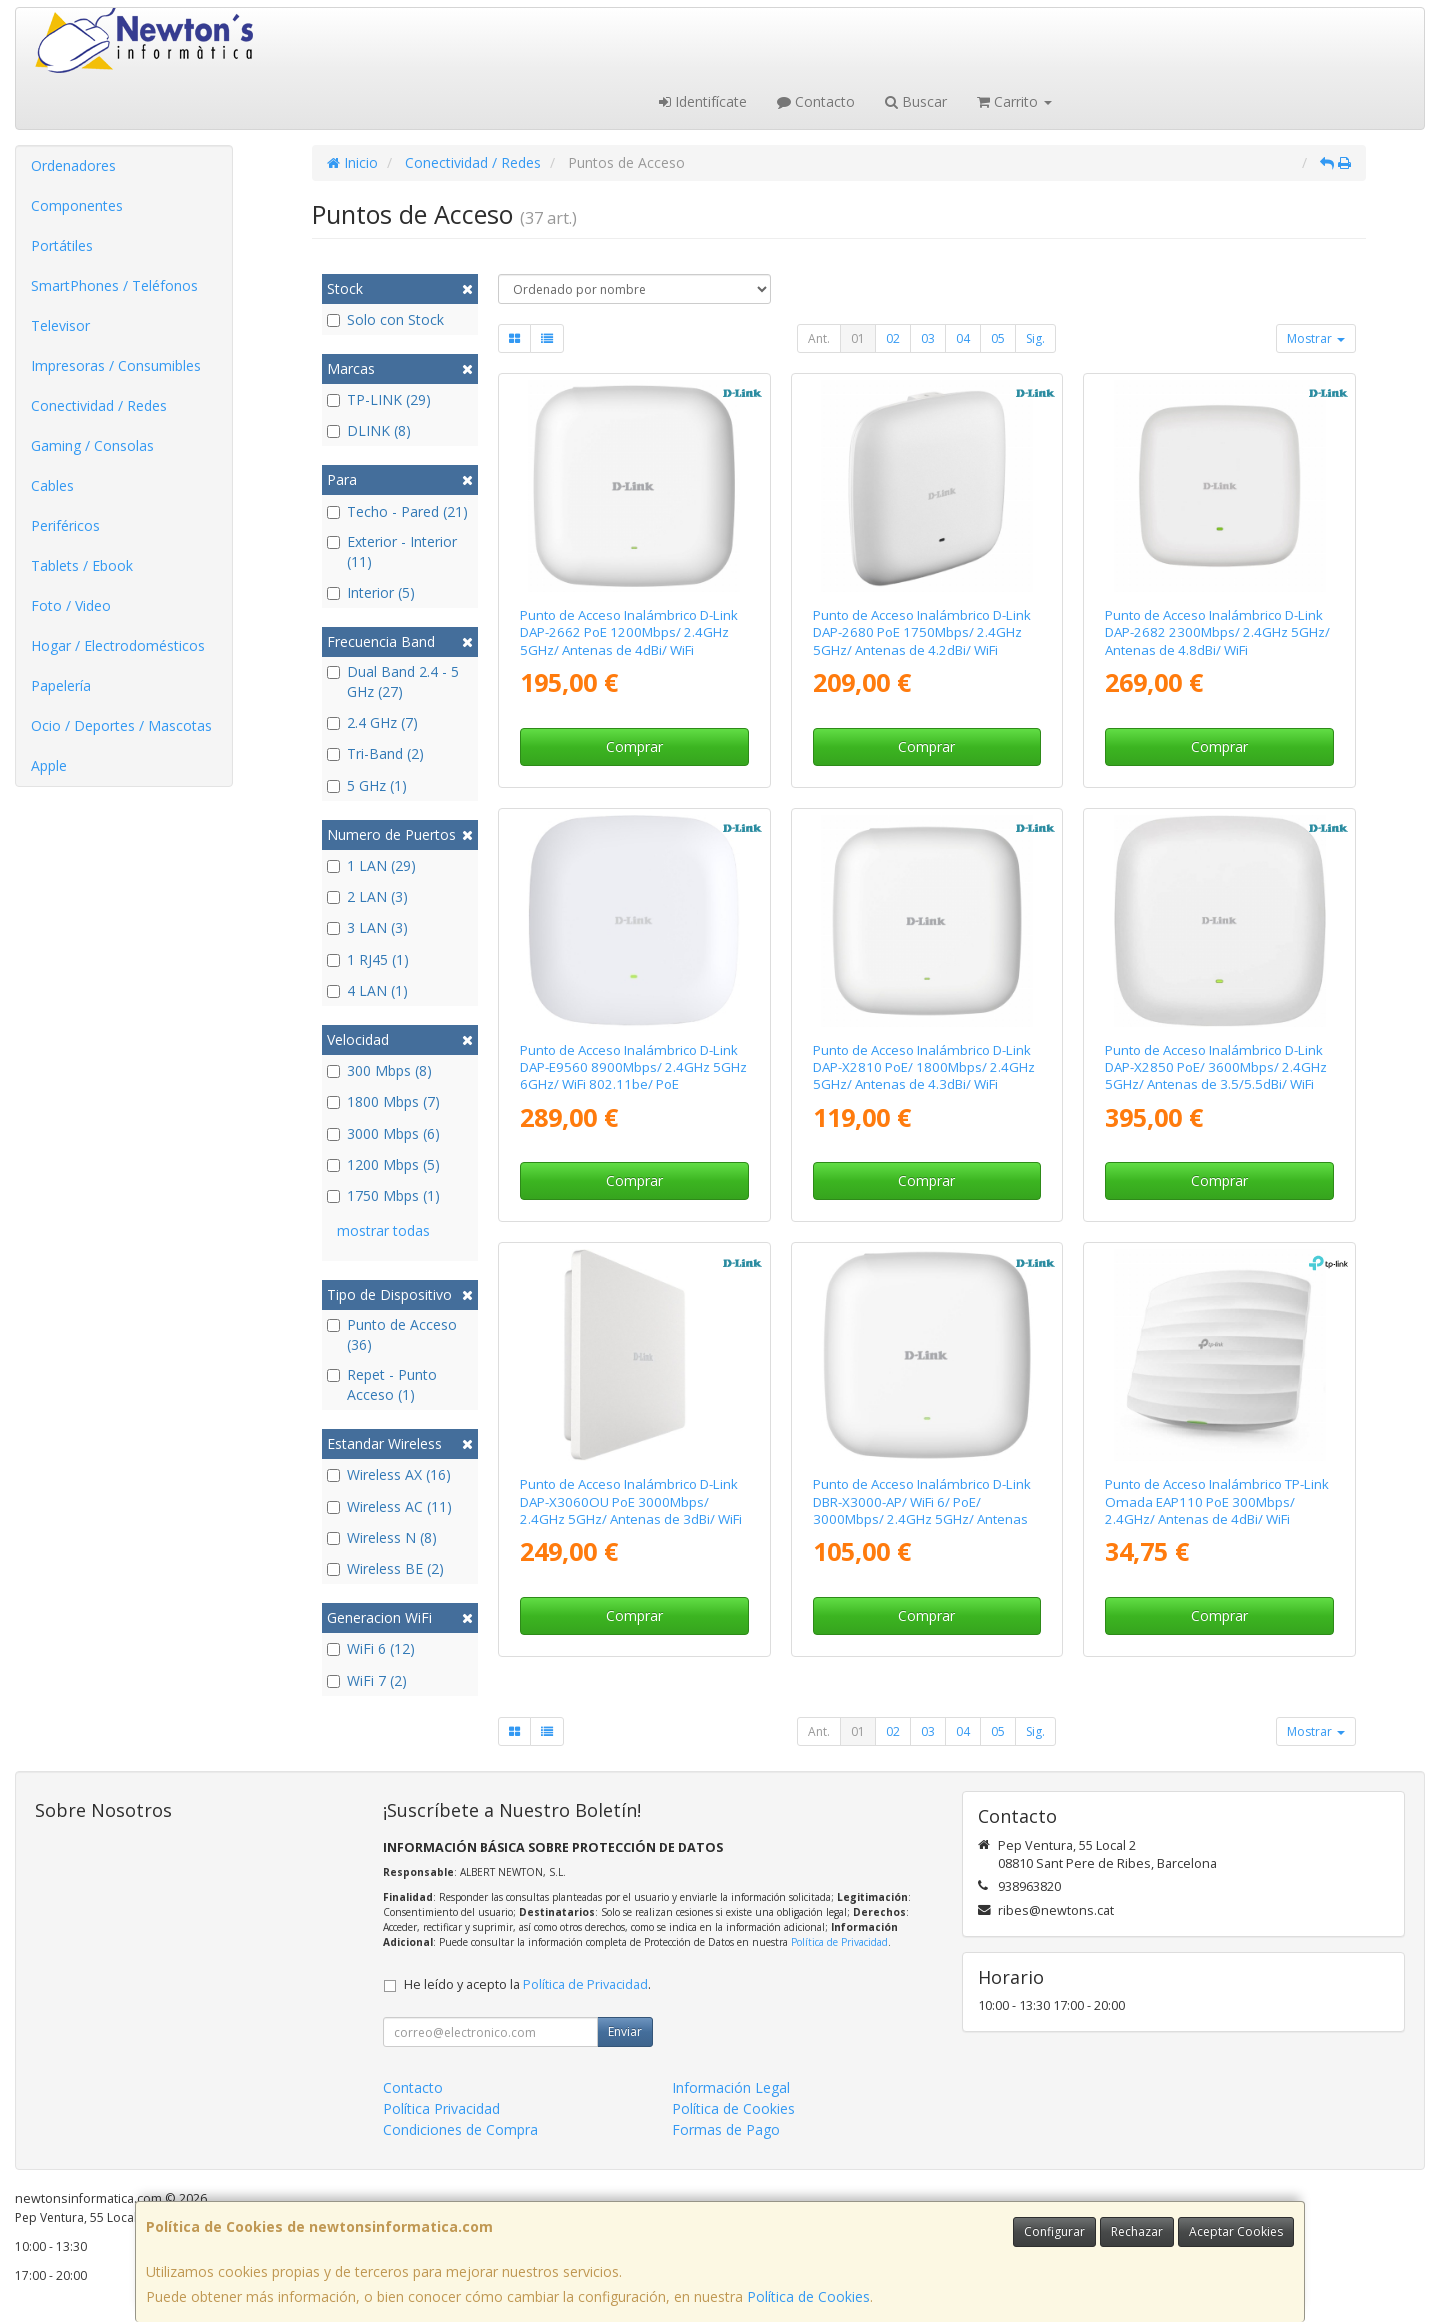 The width and height of the screenshot is (1440, 2322). Describe the element at coordinates (371, 1648) in the screenshot. I see `WiFi 6 (12)` at that location.